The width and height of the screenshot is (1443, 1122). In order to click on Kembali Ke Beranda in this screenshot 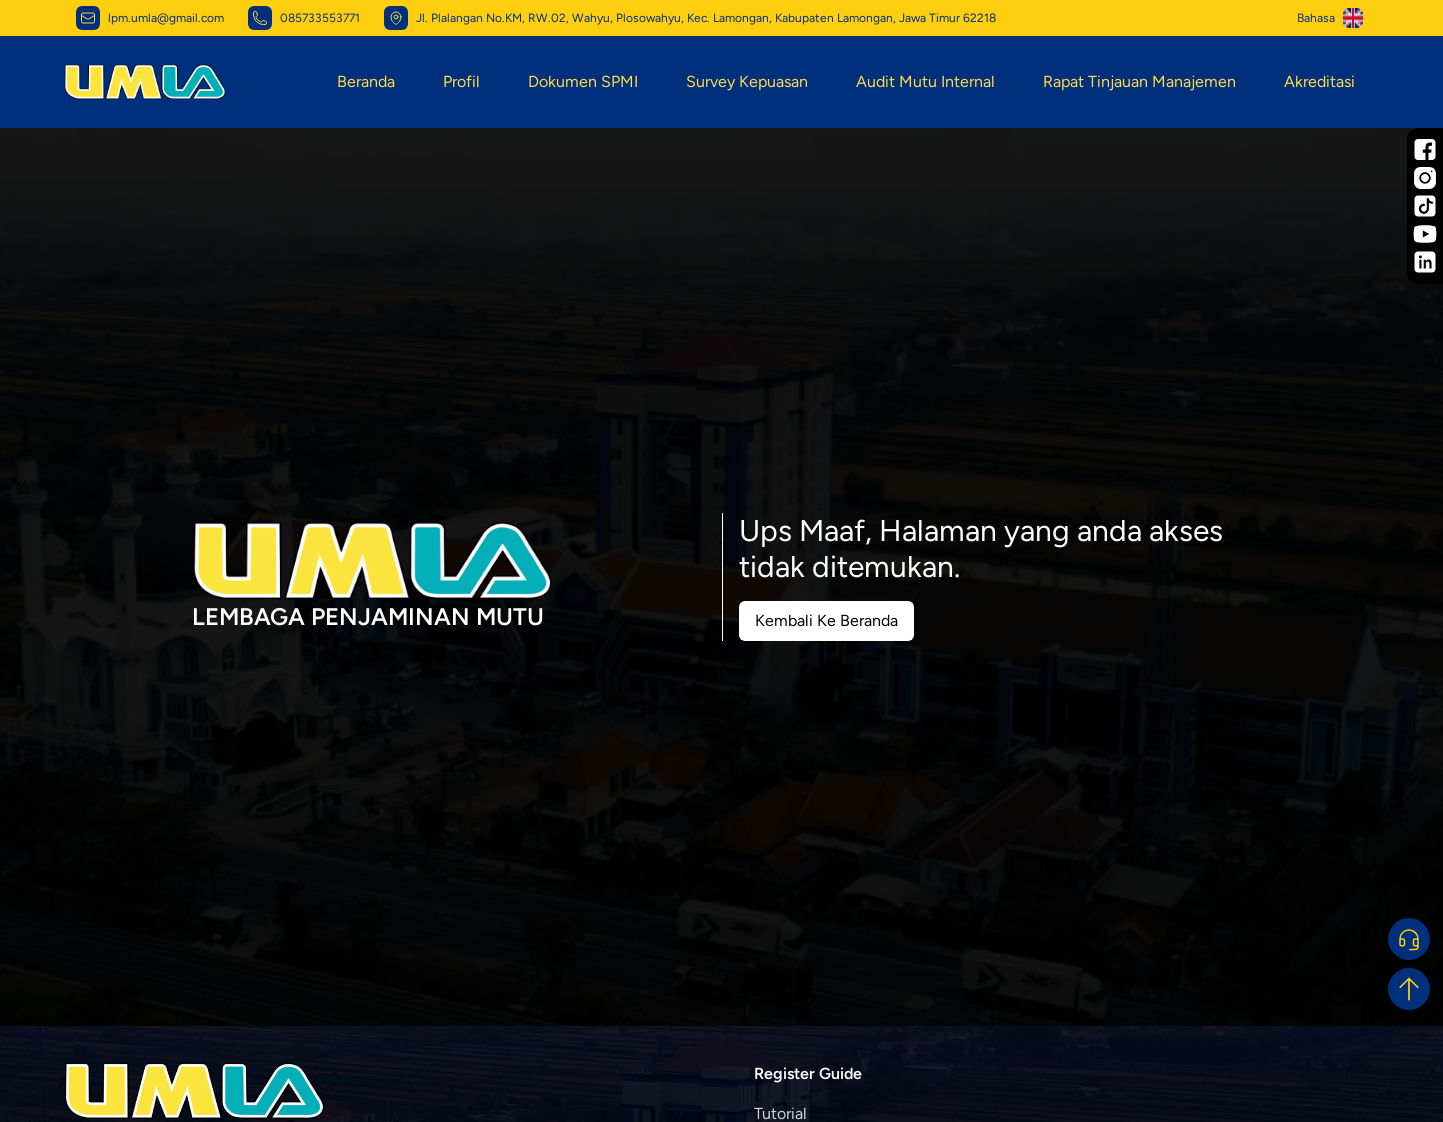, I will do `click(826, 620)`.